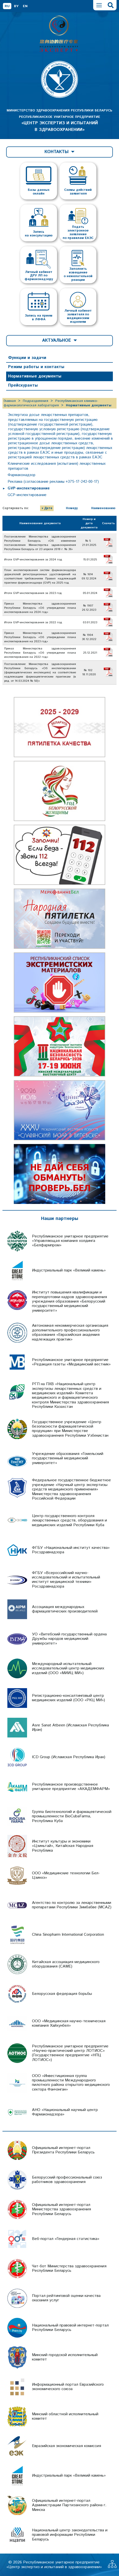 This screenshot has height=2576, width=119. What do you see at coordinates (48, 508) in the screenshot?
I see `Дате` at bounding box center [48, 508].